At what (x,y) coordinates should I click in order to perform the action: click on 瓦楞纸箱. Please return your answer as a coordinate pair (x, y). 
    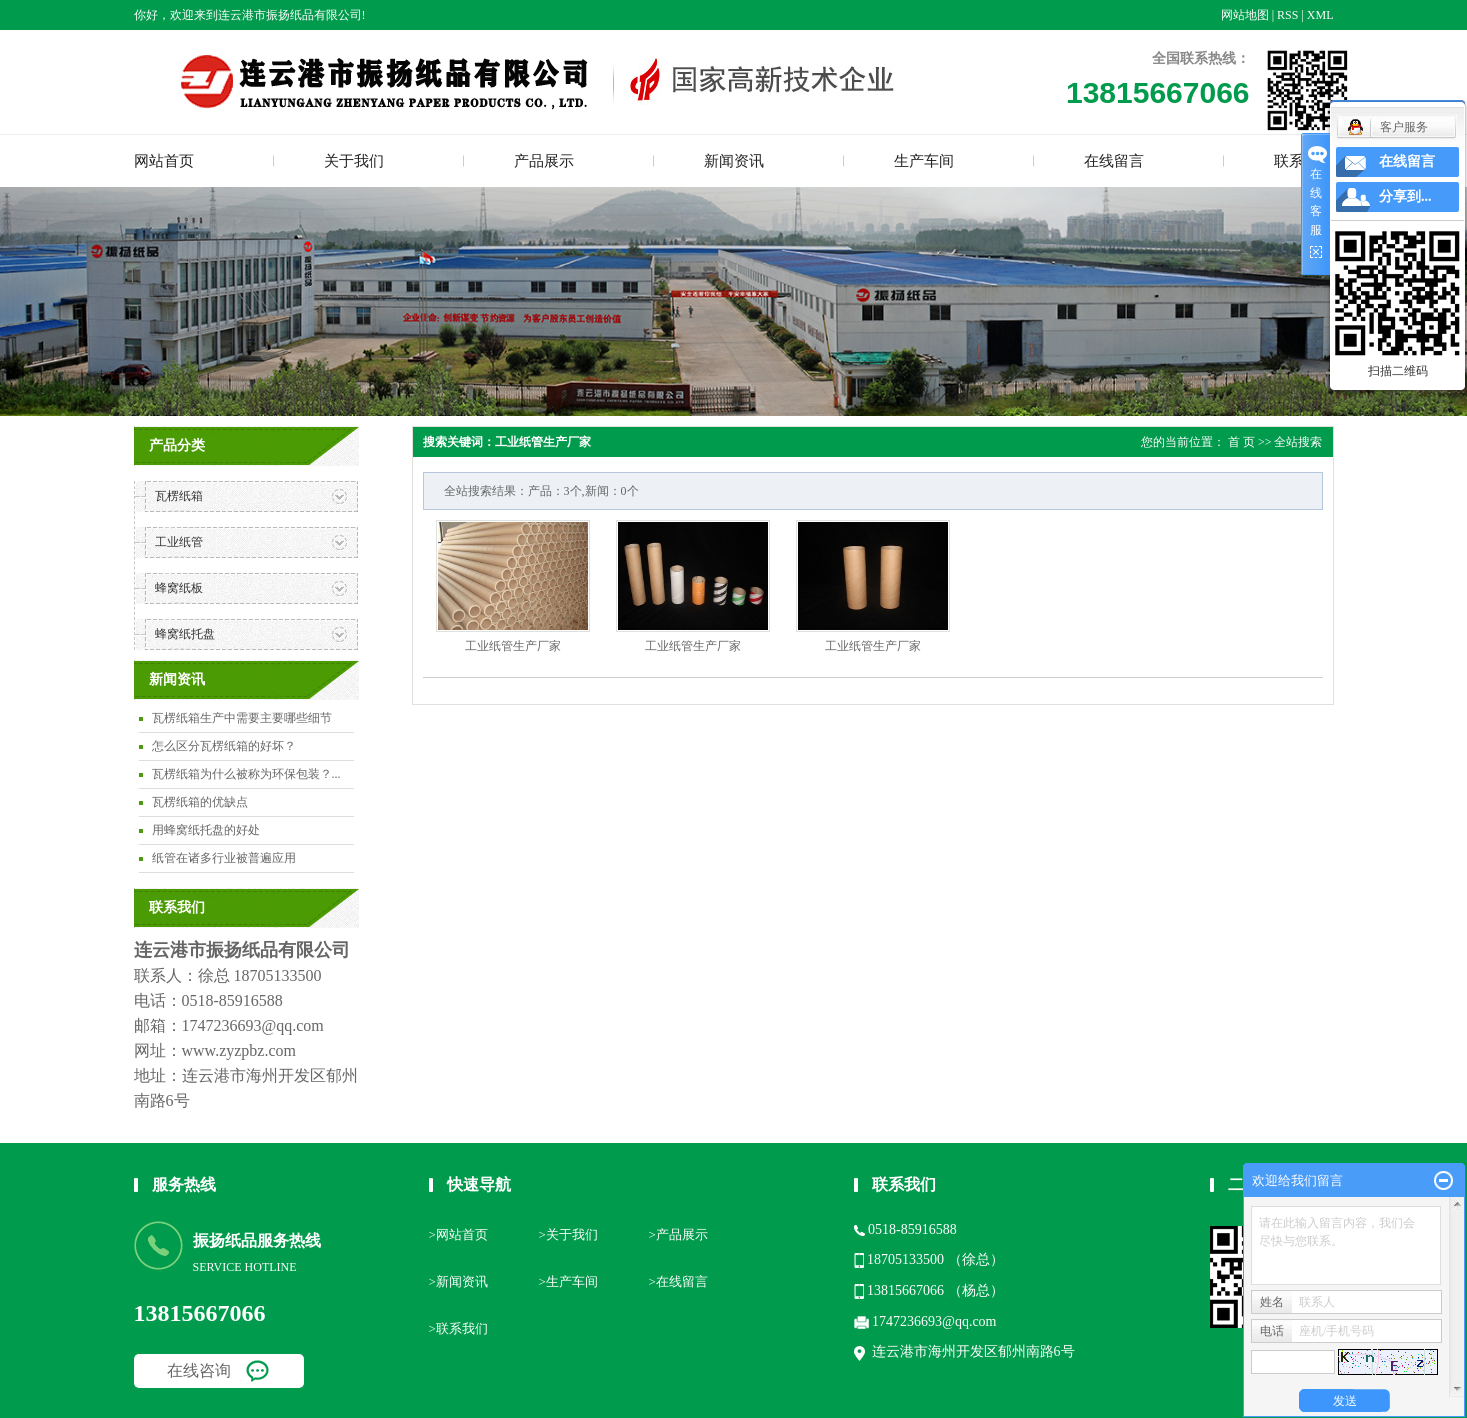
    Looking at the image, I should click on (179, 496).